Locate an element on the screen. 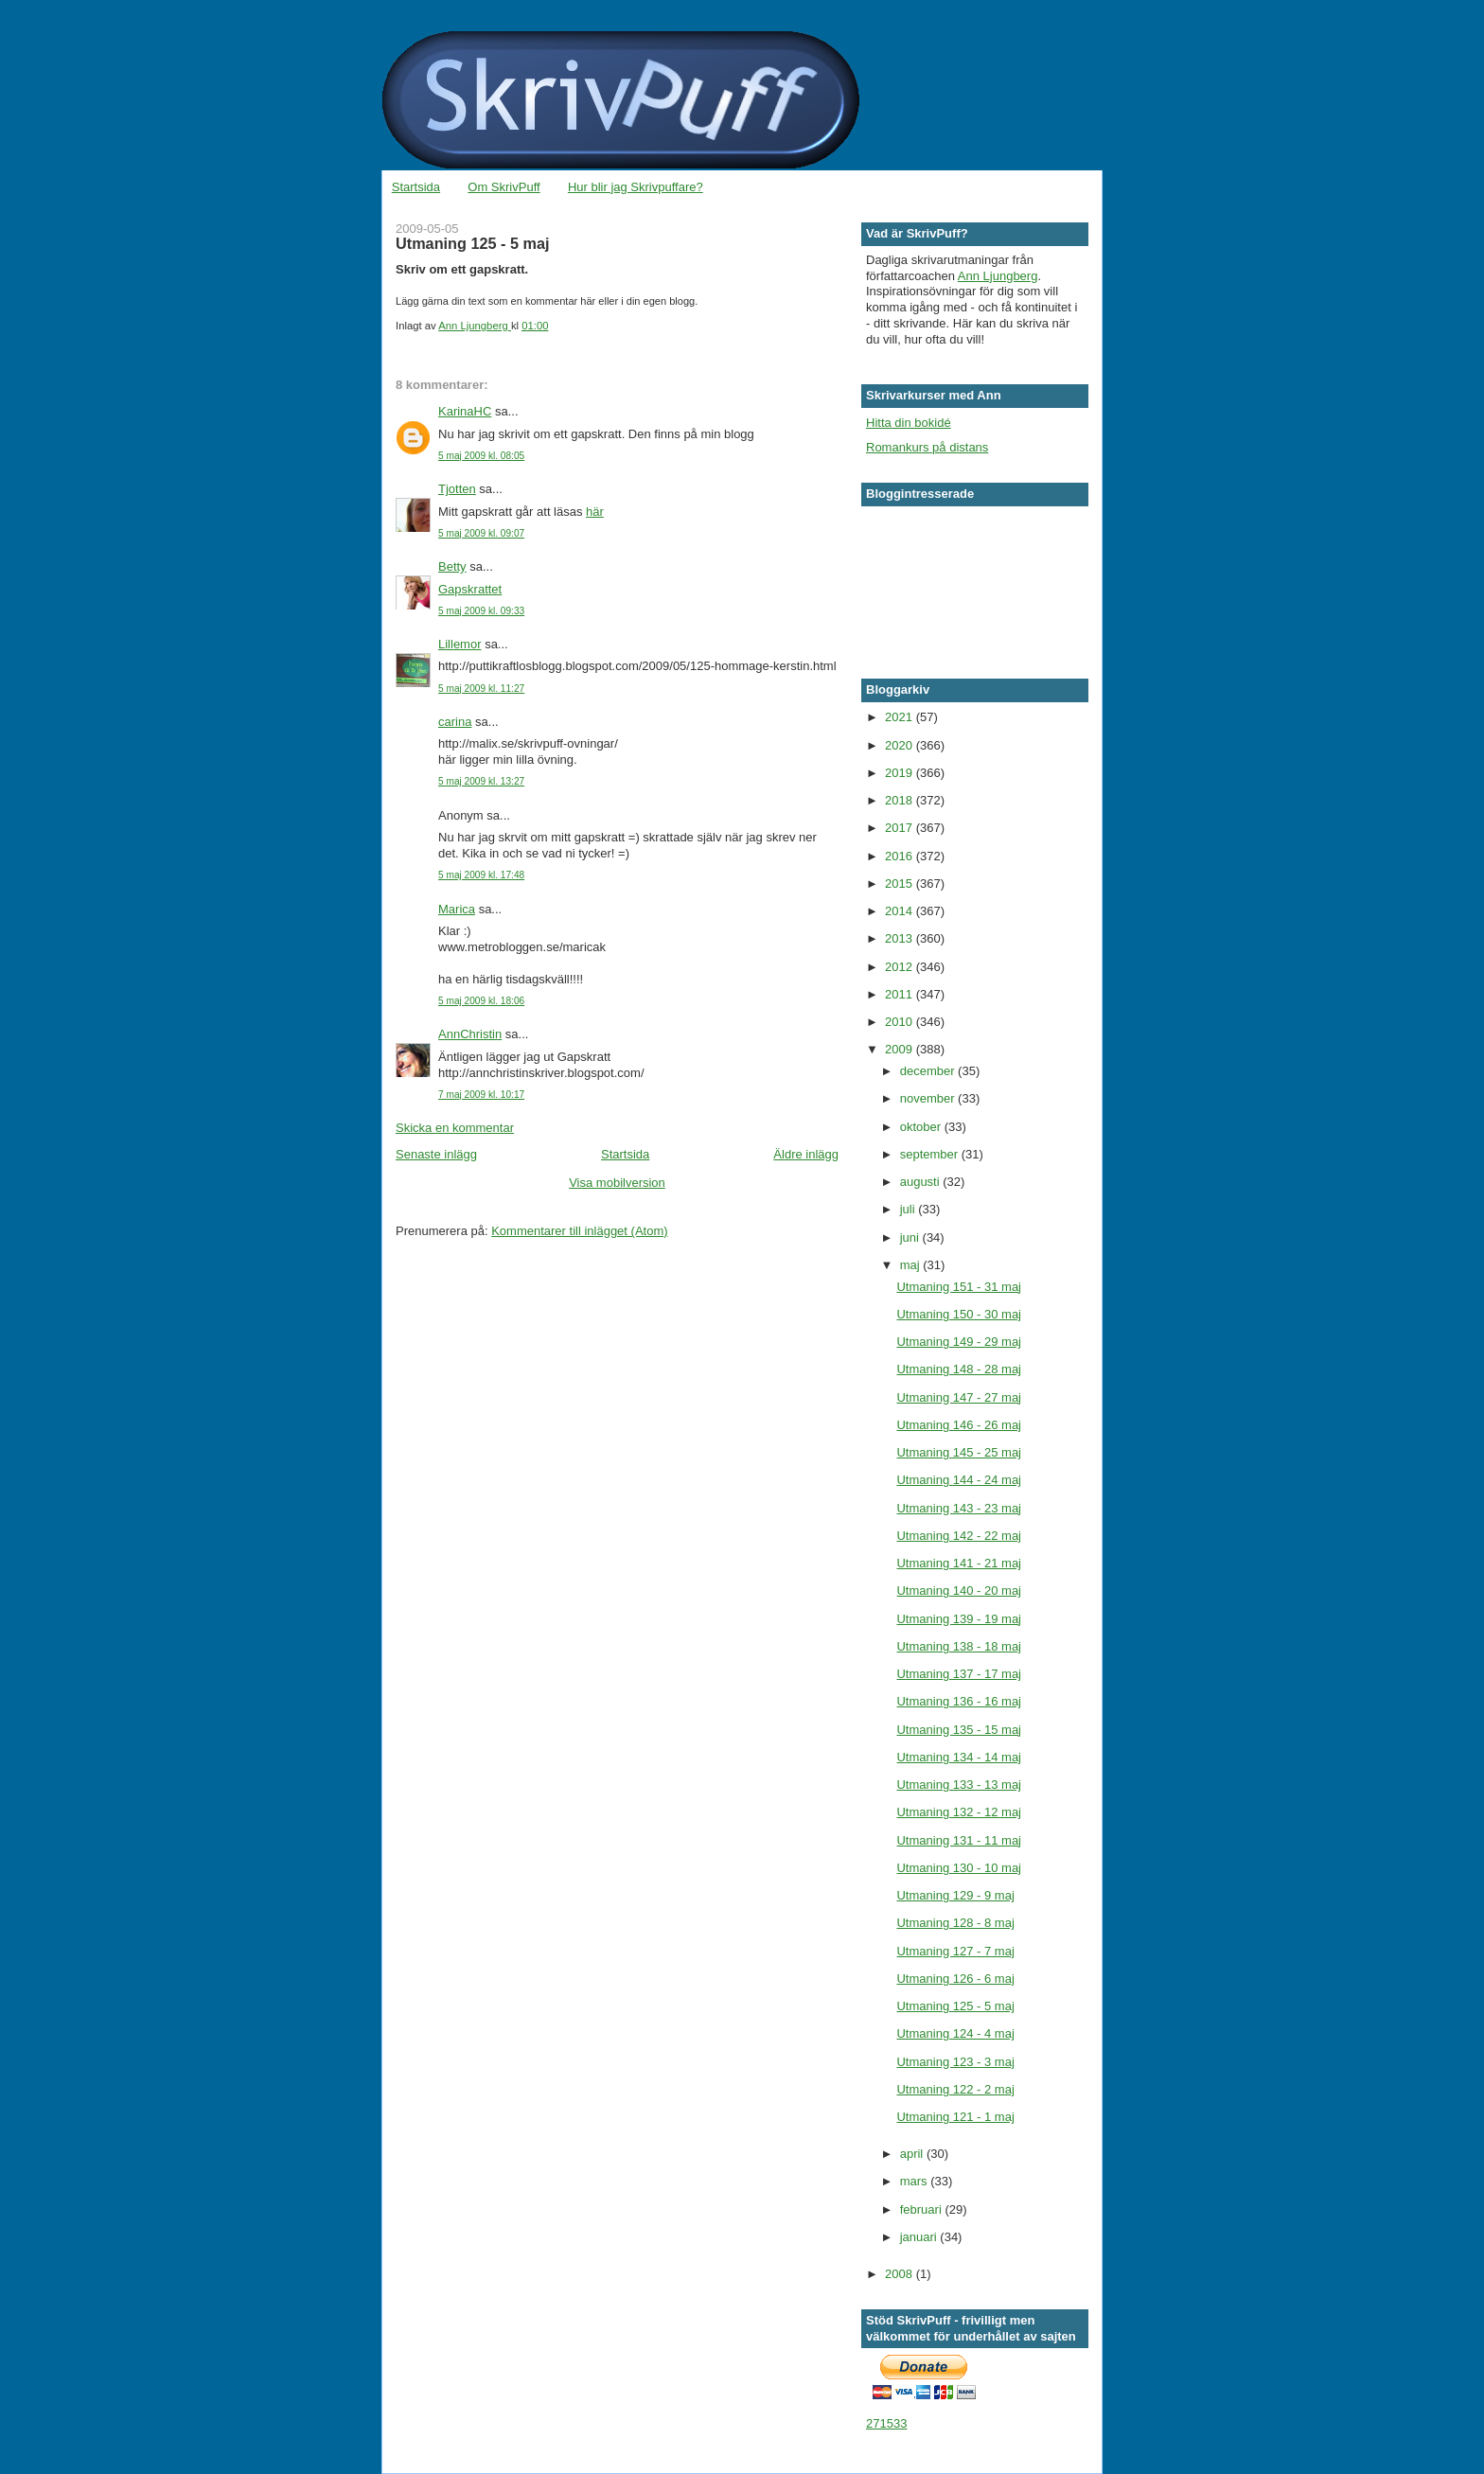 The image size is (1484, 2474). Utmaning 130 - 10 maj is located at coordinates (958, 1868).